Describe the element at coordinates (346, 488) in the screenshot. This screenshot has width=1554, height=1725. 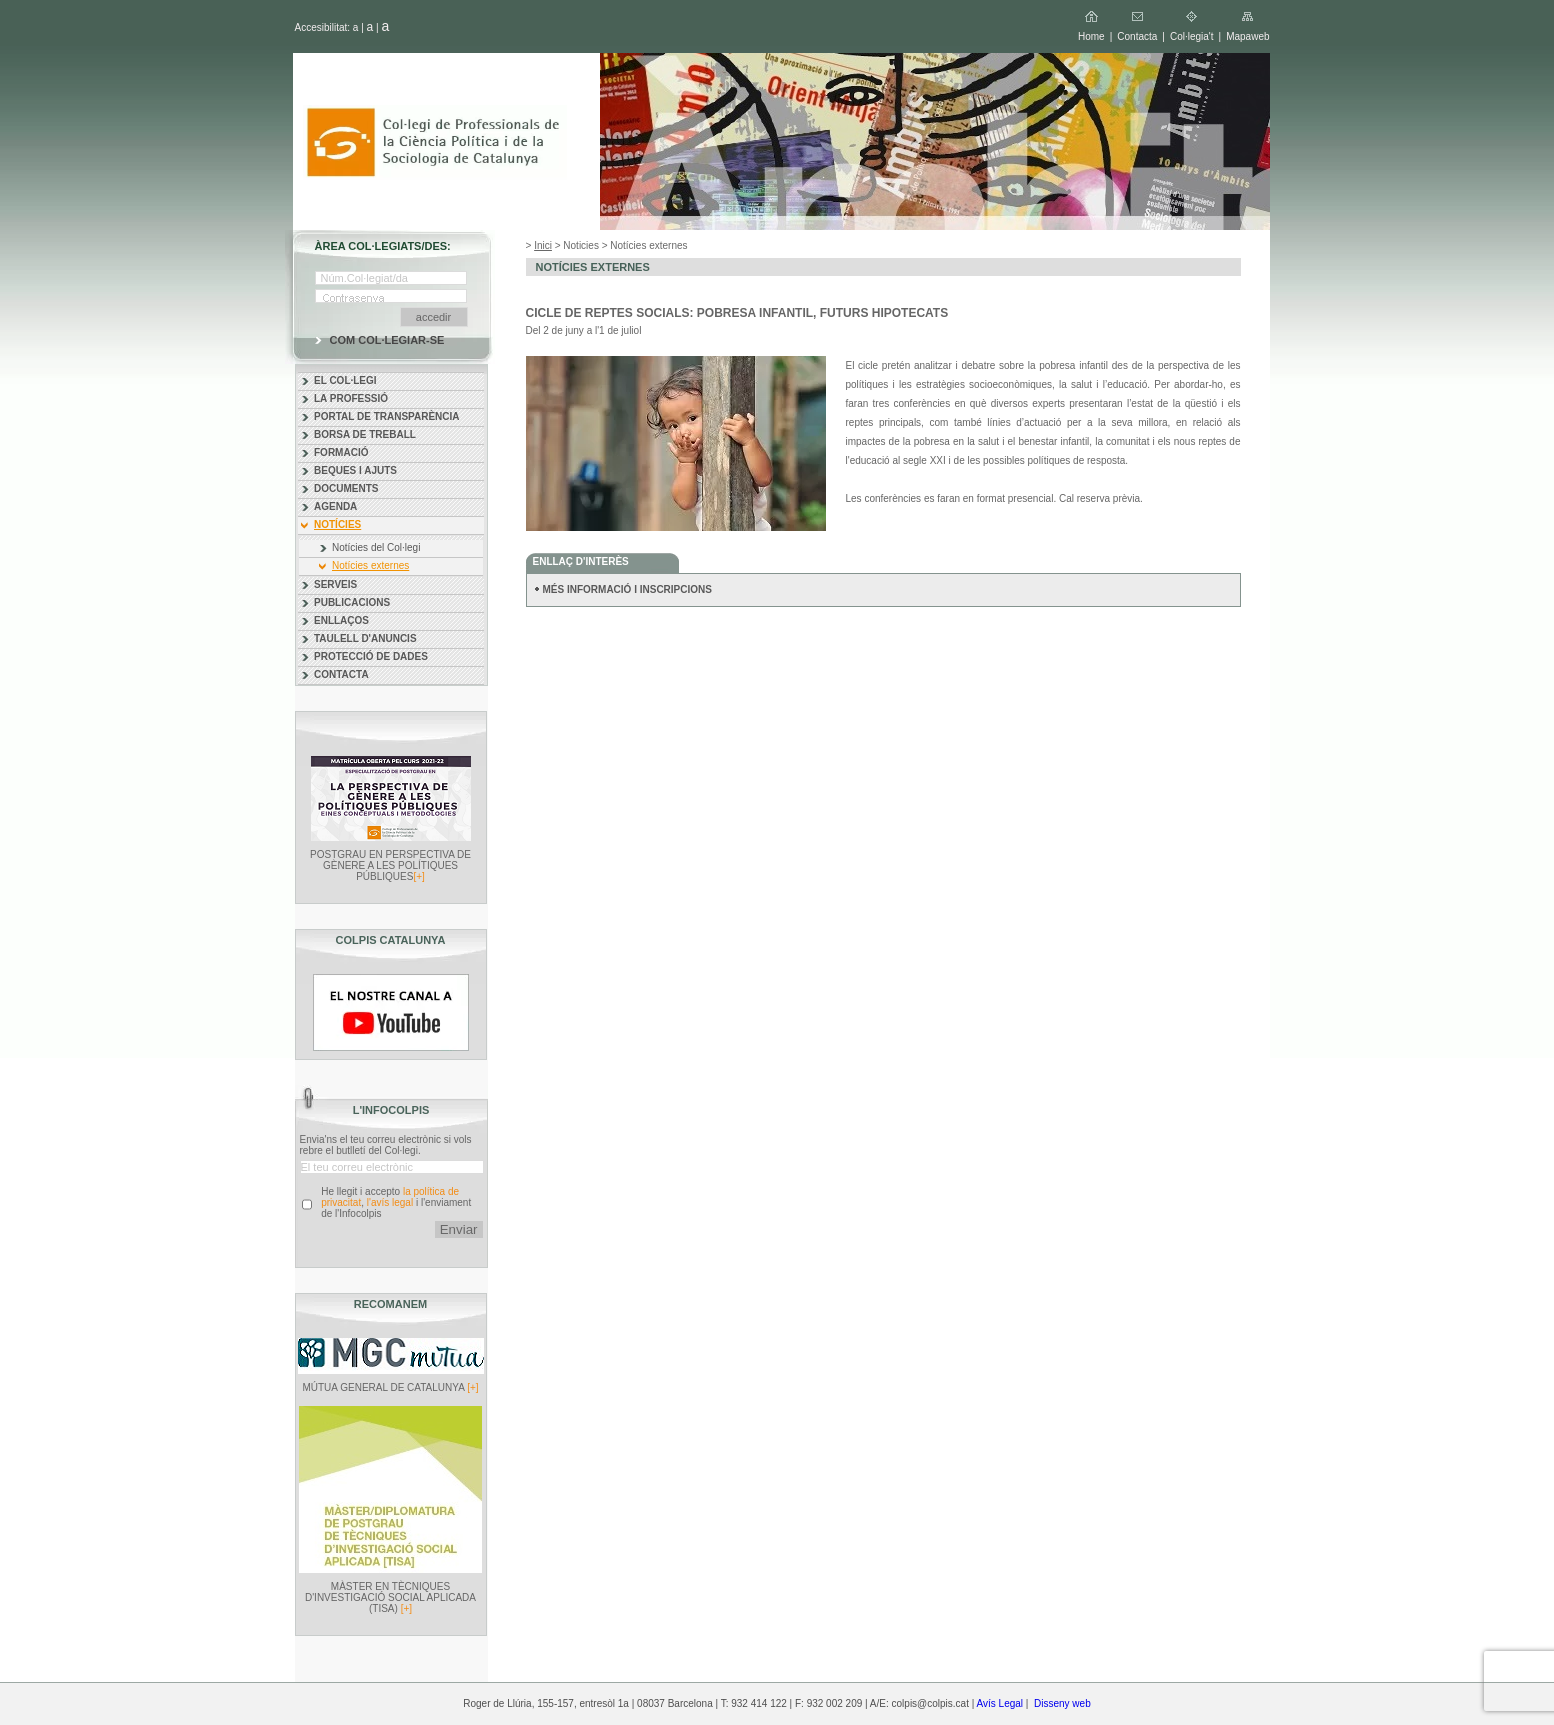
I see `DOCUMENTS` at that location.